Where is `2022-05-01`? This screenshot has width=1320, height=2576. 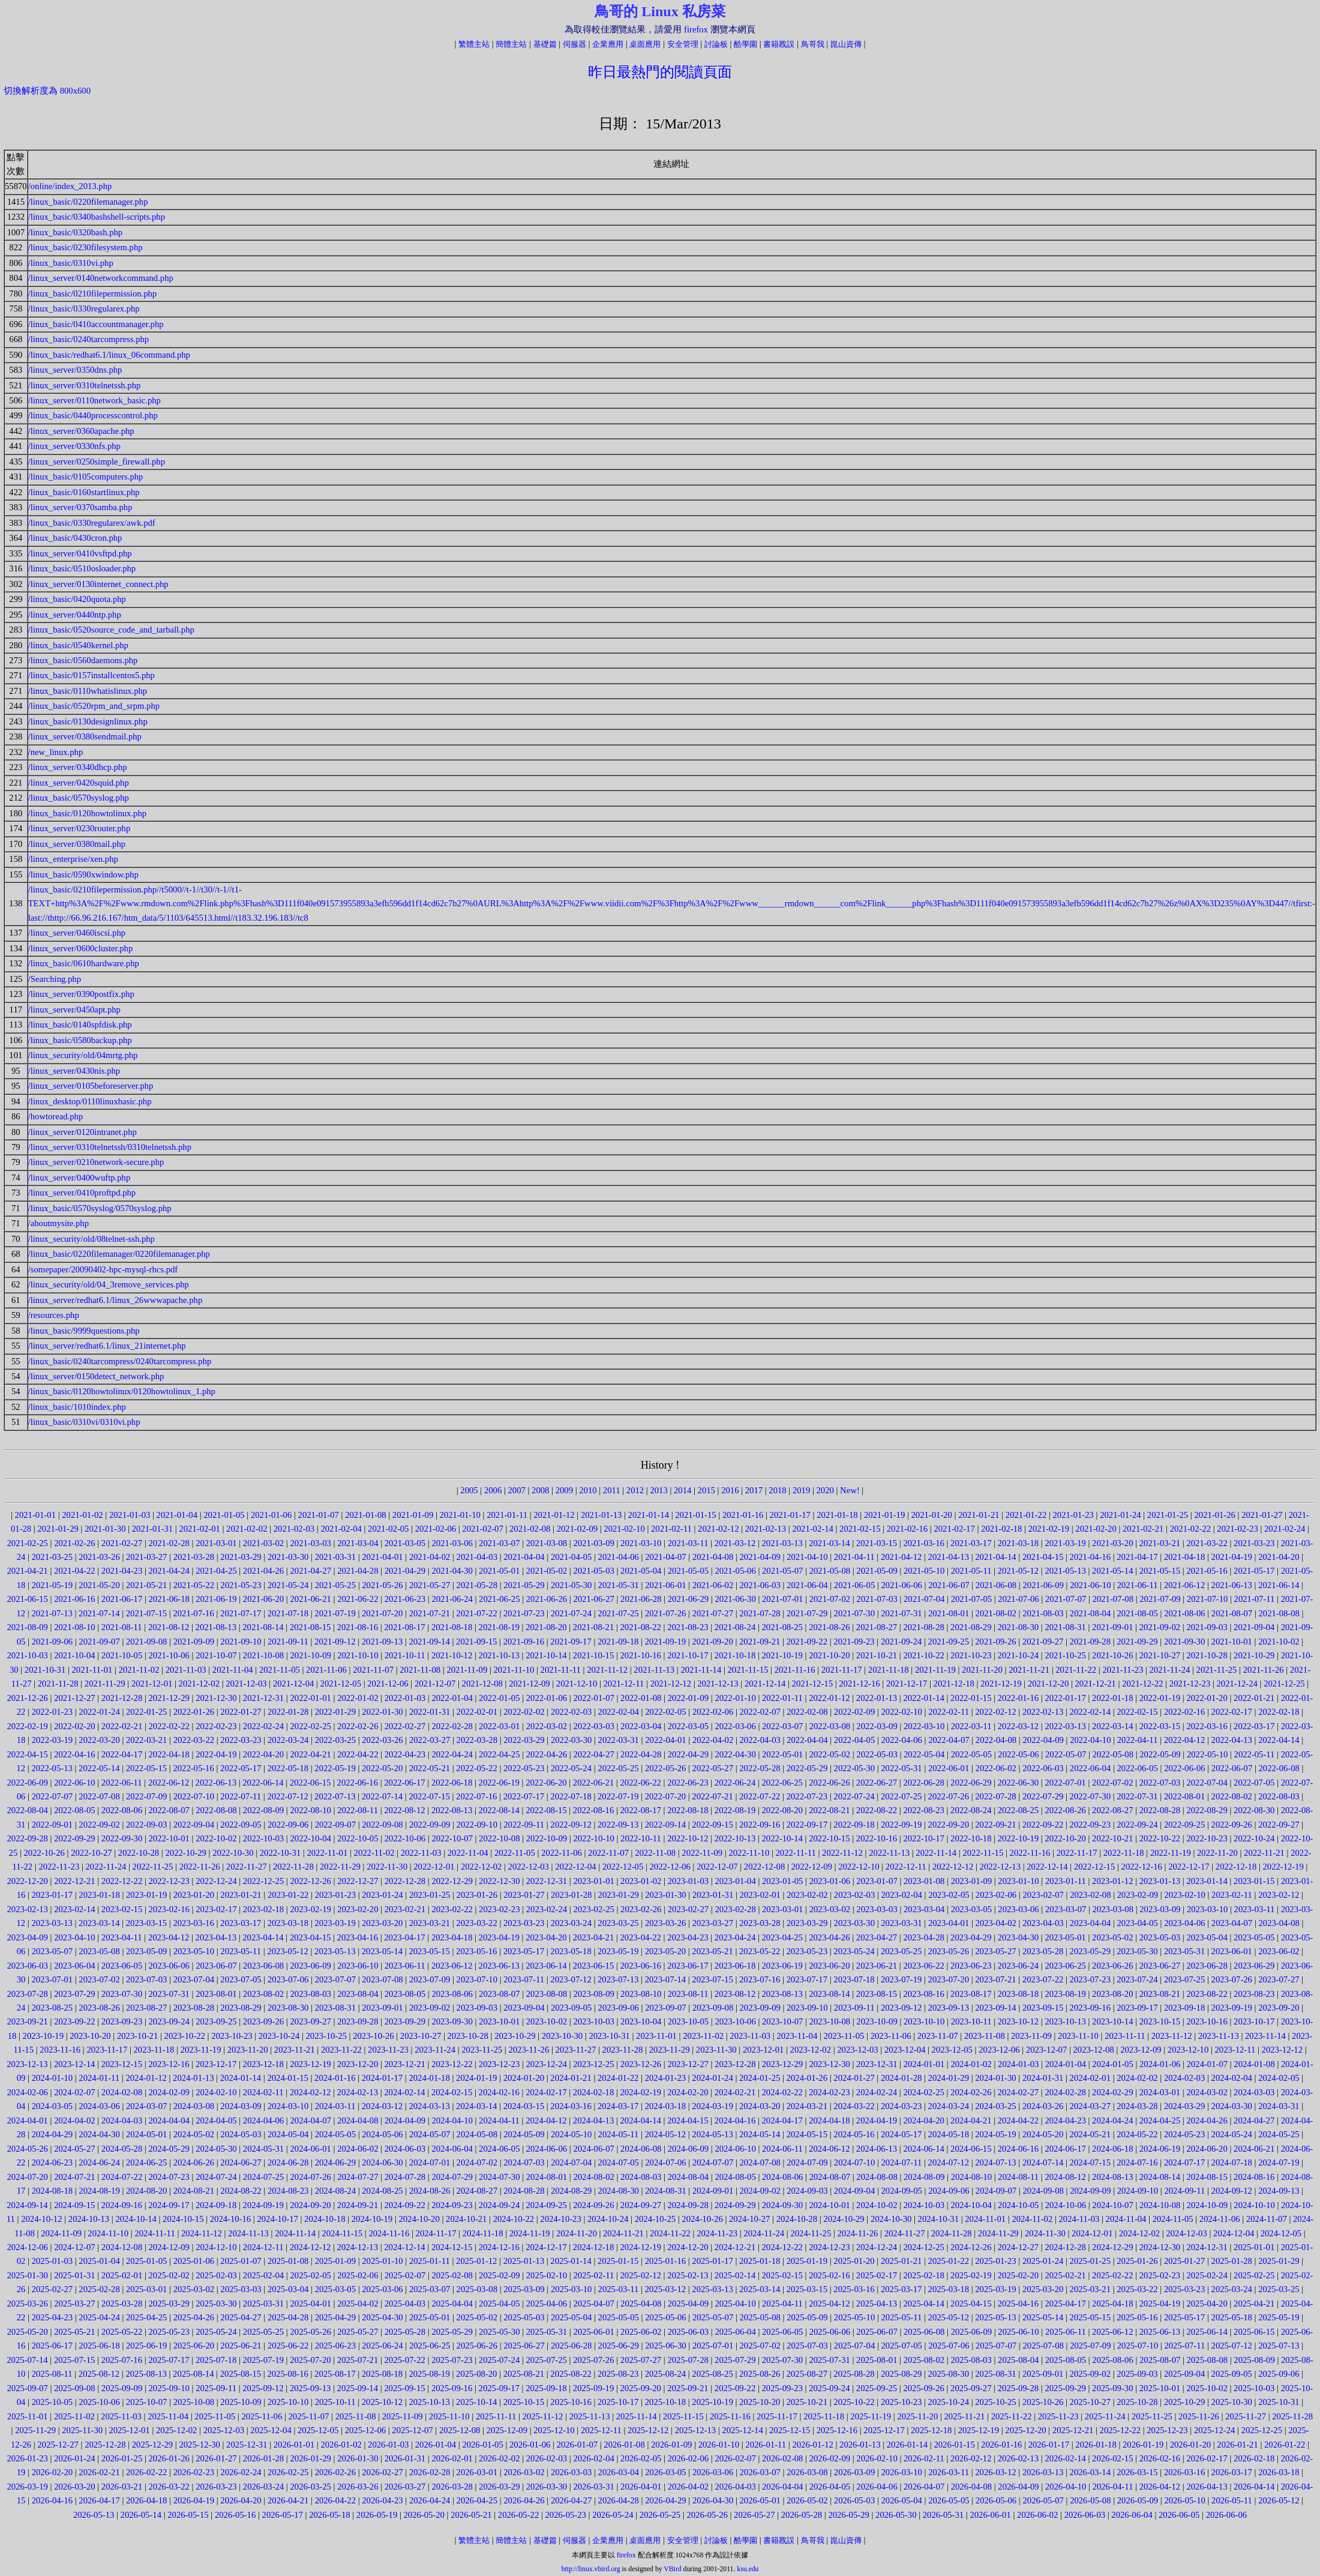
2022-05-01 is located at coordinates (782, 1754).